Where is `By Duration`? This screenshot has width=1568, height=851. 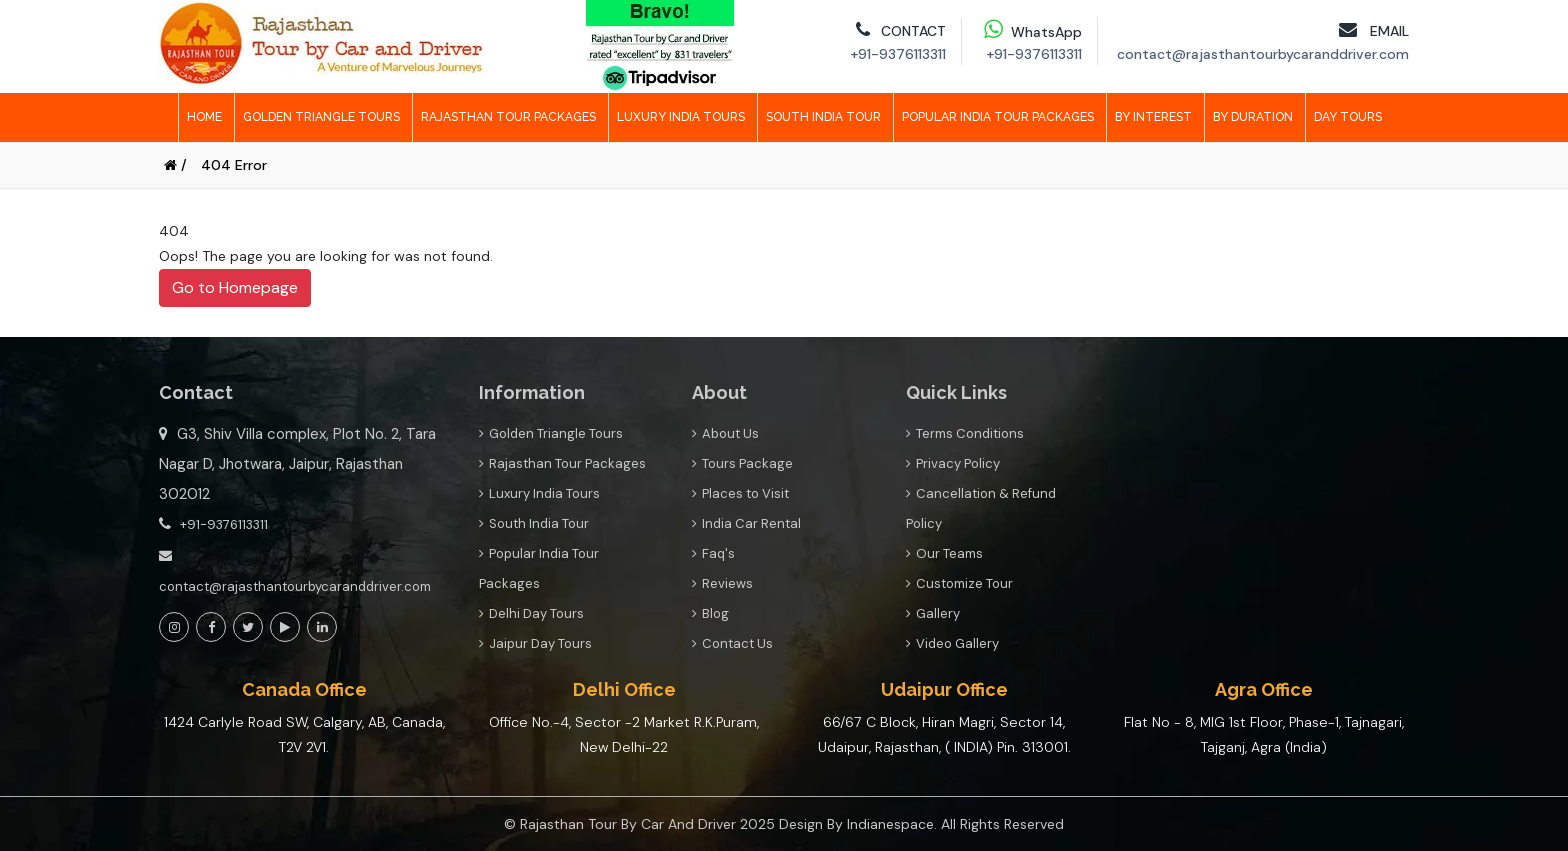
By Duration is located at coordinates (1253, 117).